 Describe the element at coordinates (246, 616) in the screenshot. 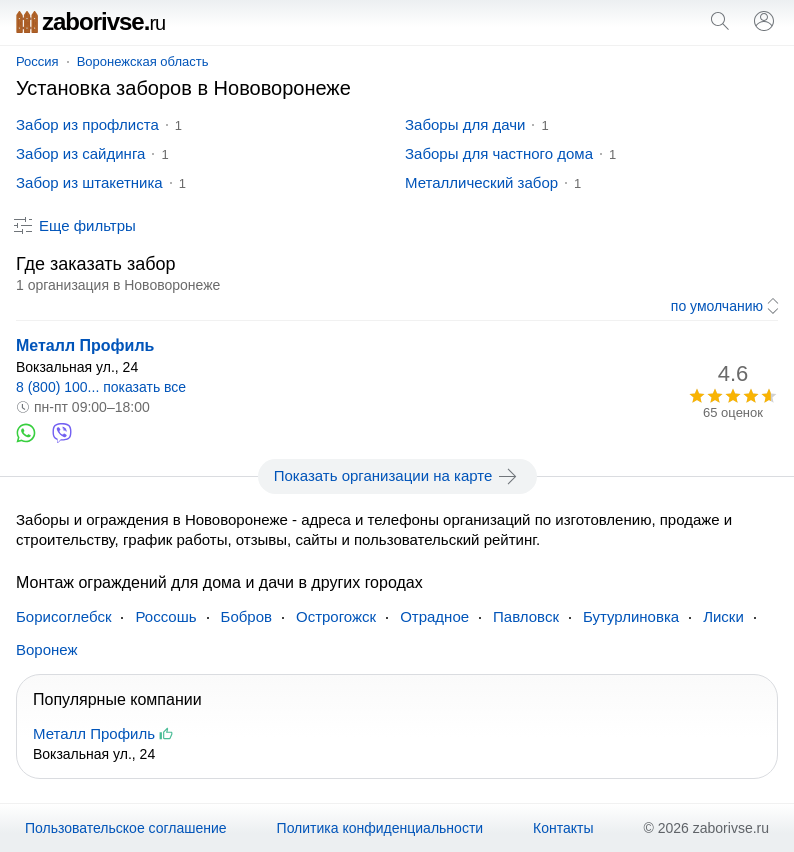

I see `Бобров` at that location.